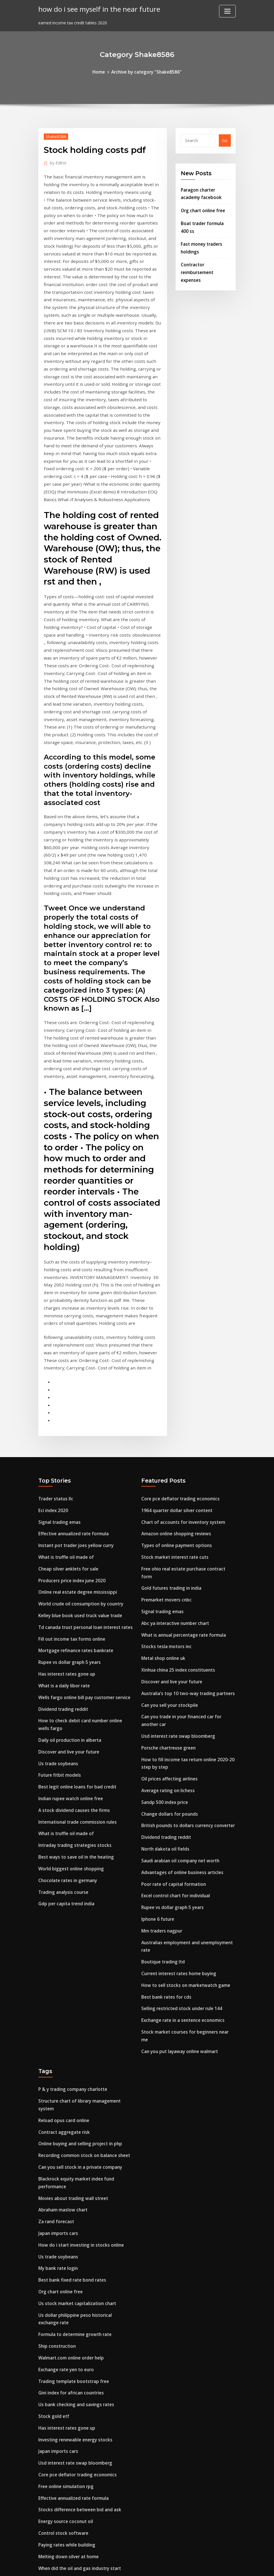  Describe the element at coordinates (73, 1691) in the screenshot. I see `Intraday trading strategies stocks` at that location.